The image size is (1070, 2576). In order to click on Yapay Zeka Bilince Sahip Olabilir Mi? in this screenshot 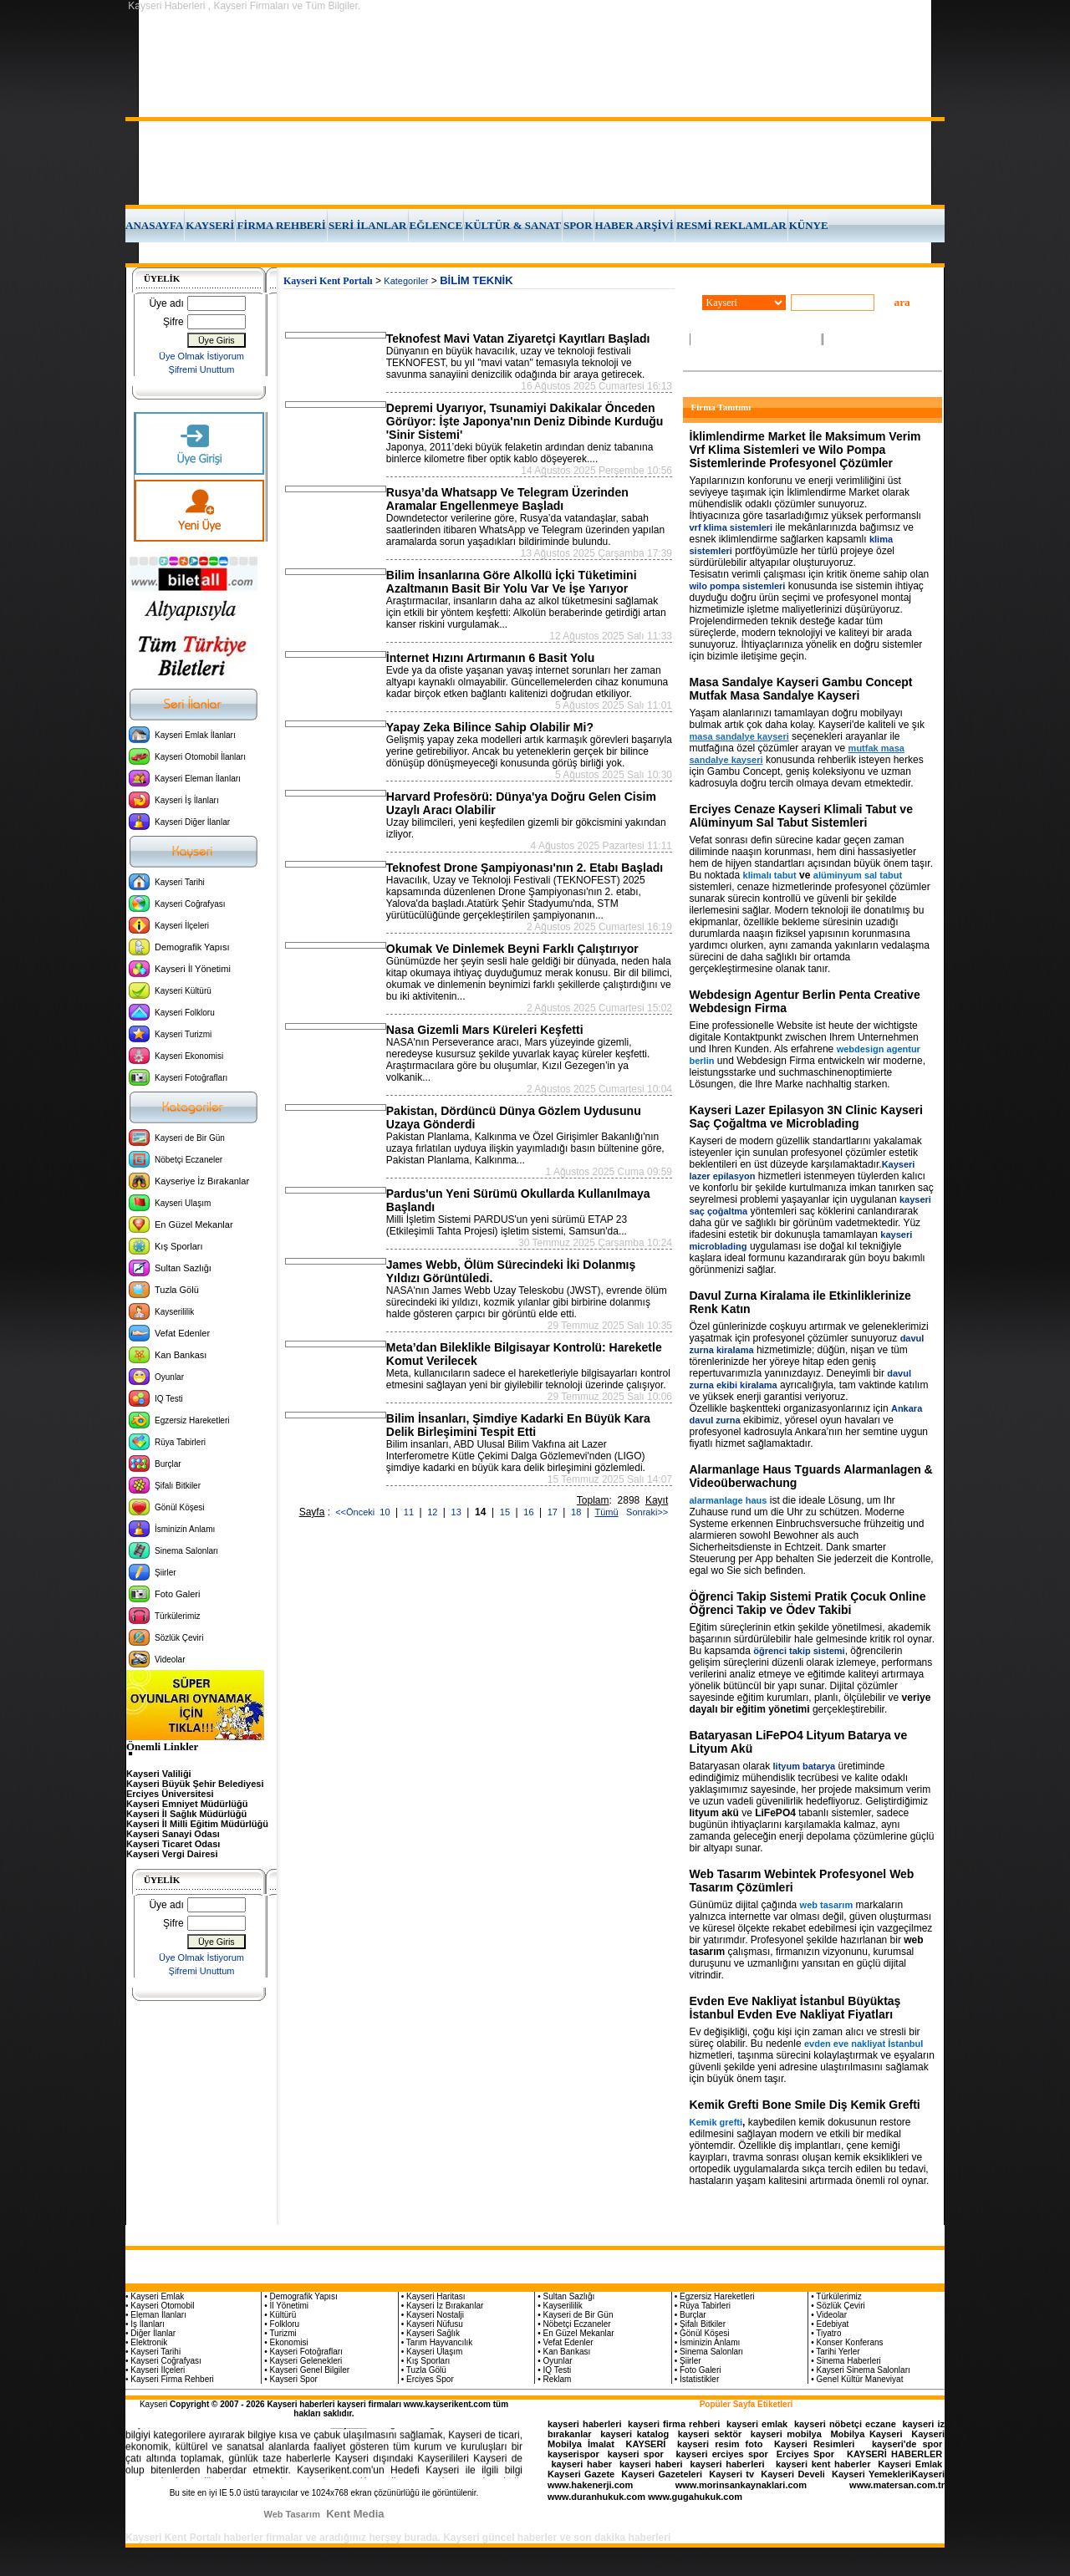, I will do `click(490, 727)`.